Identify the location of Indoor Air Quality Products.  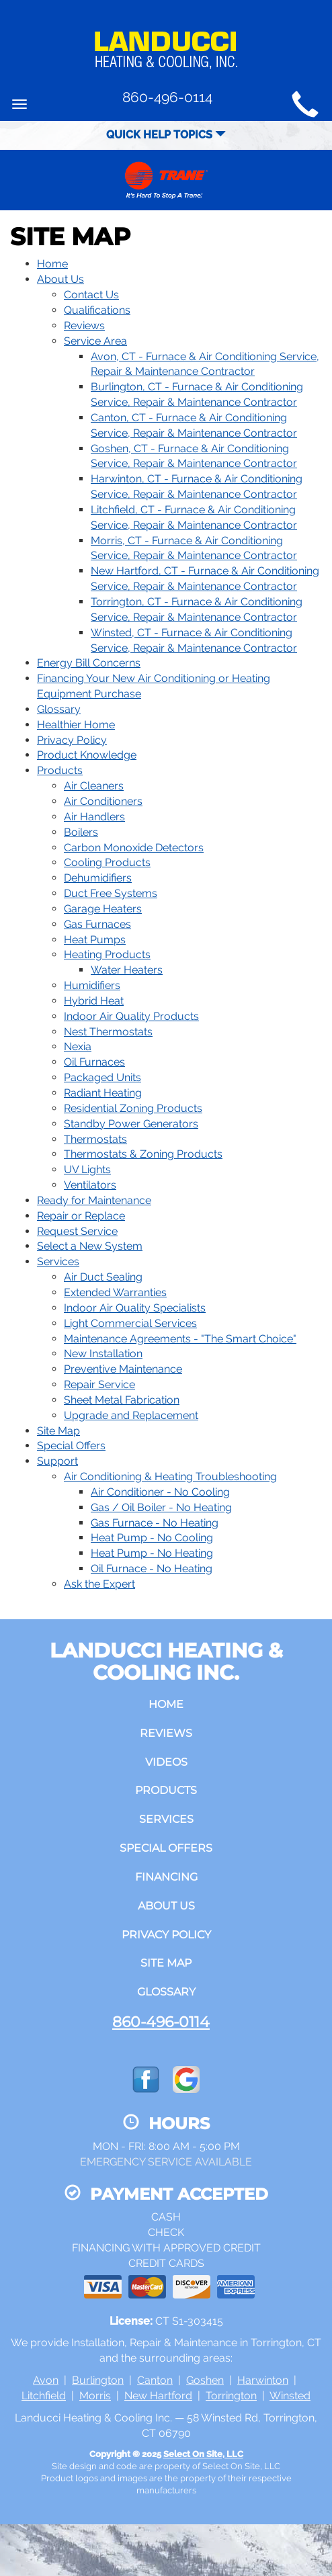
(131, 1016).